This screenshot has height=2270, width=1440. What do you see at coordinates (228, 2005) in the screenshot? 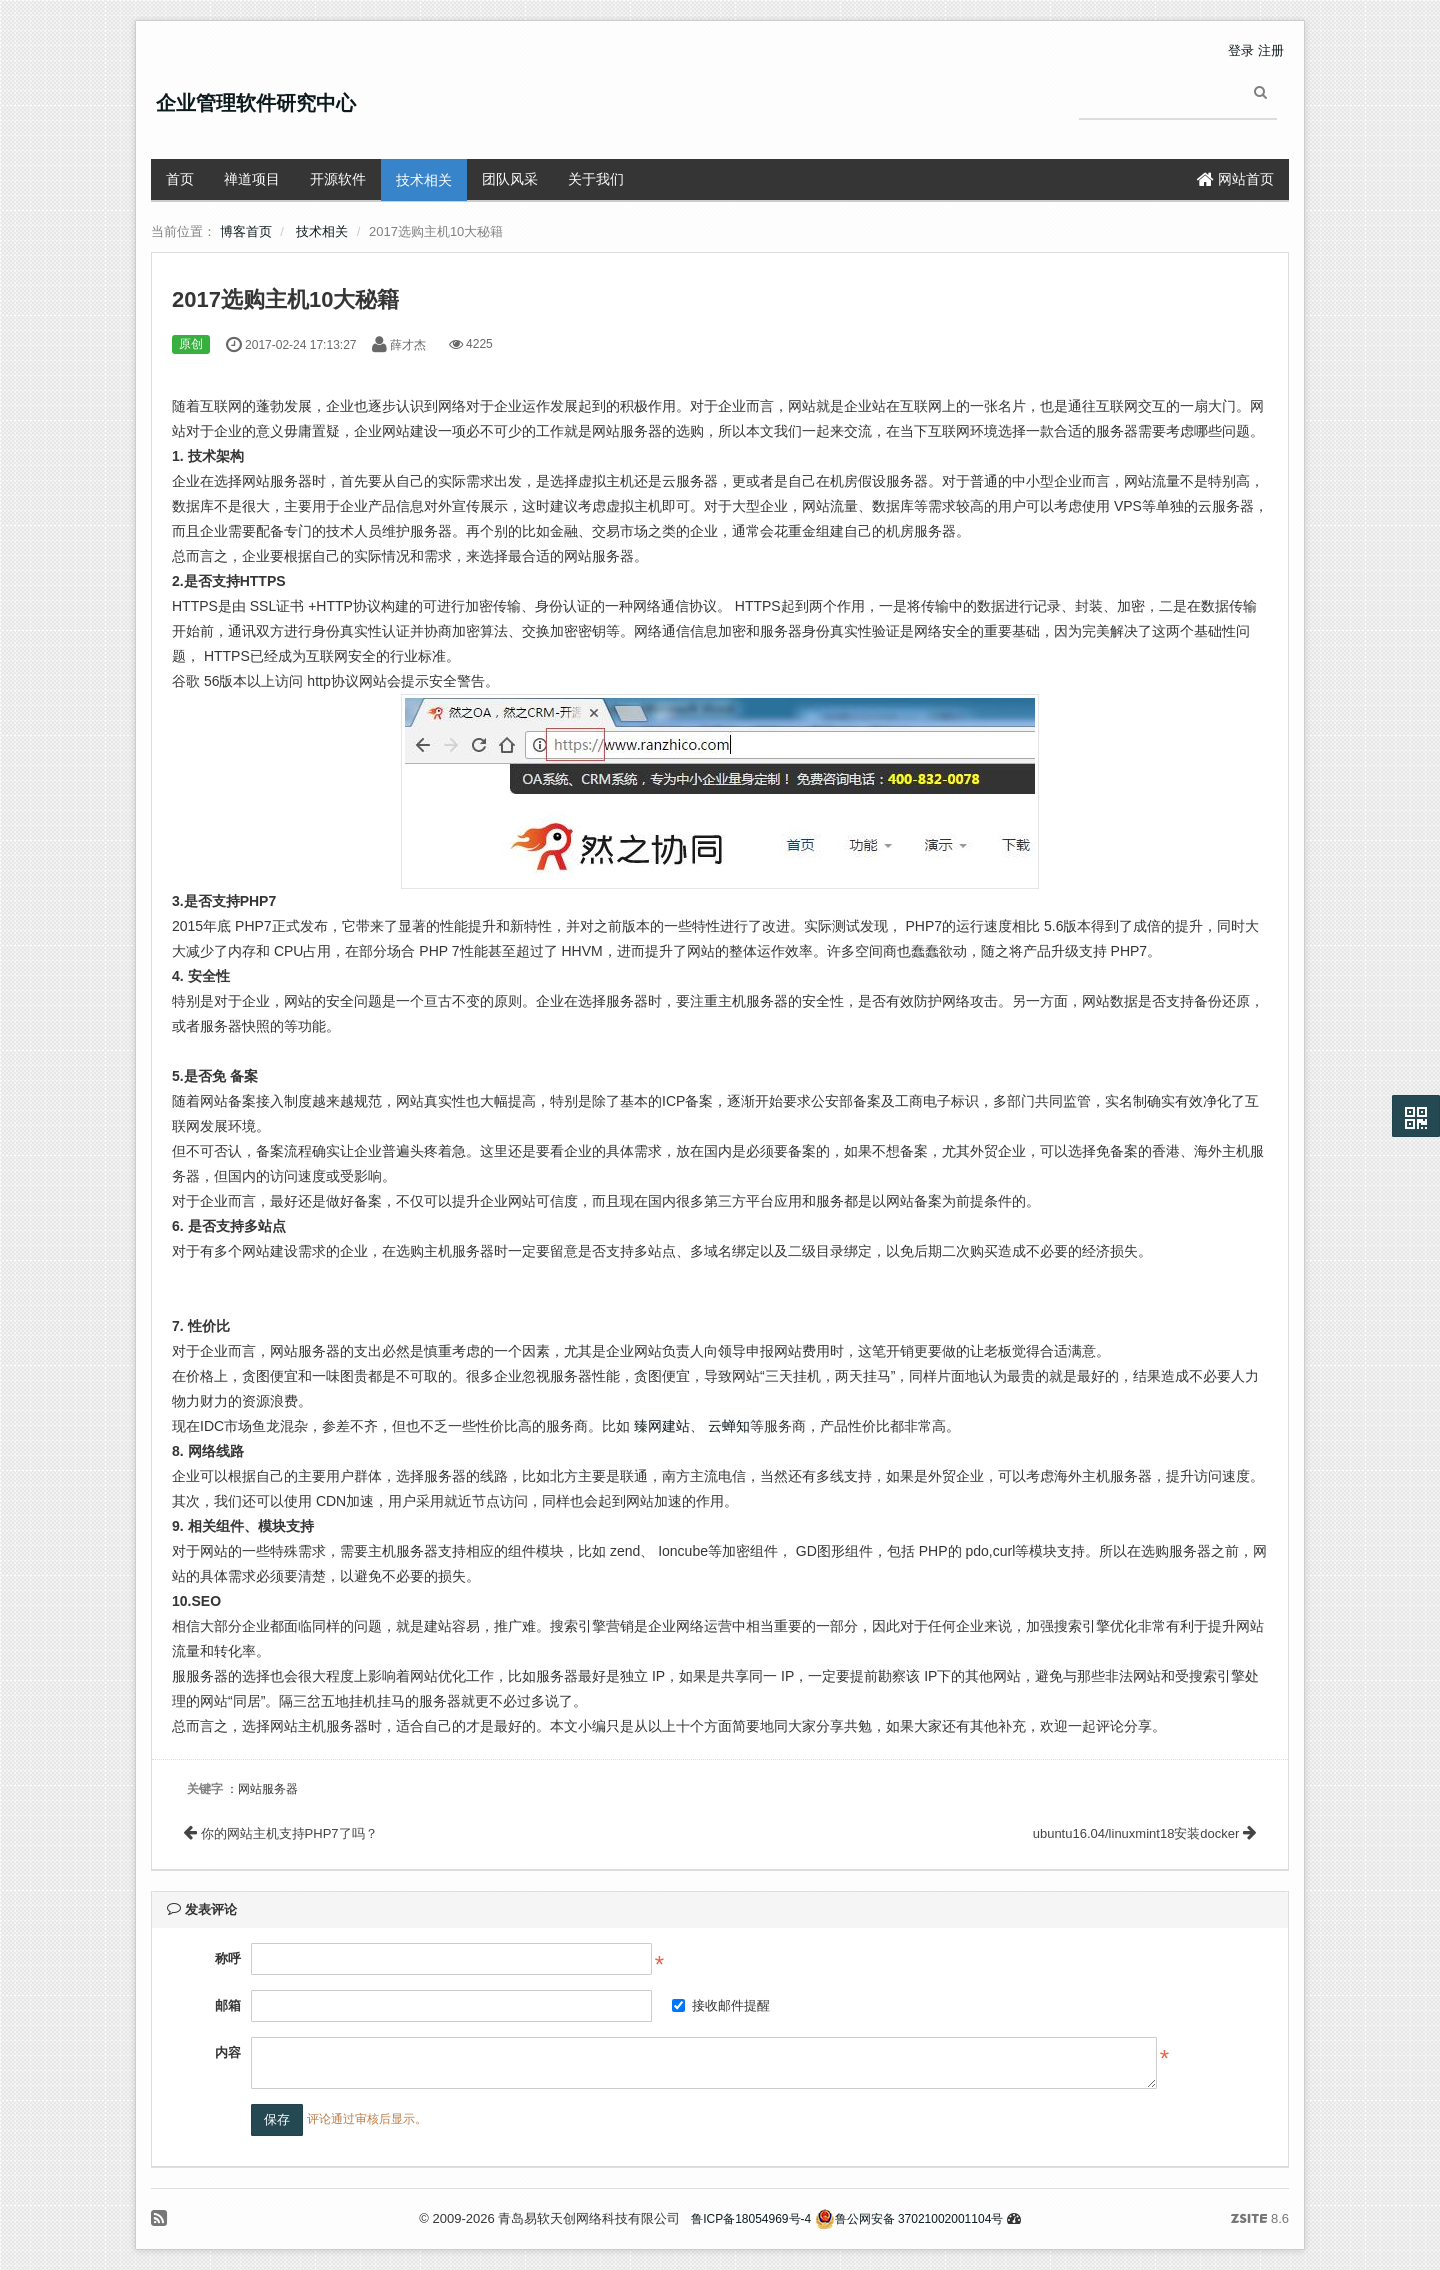
I see `邮箱` at bounding box center [228, 2005].